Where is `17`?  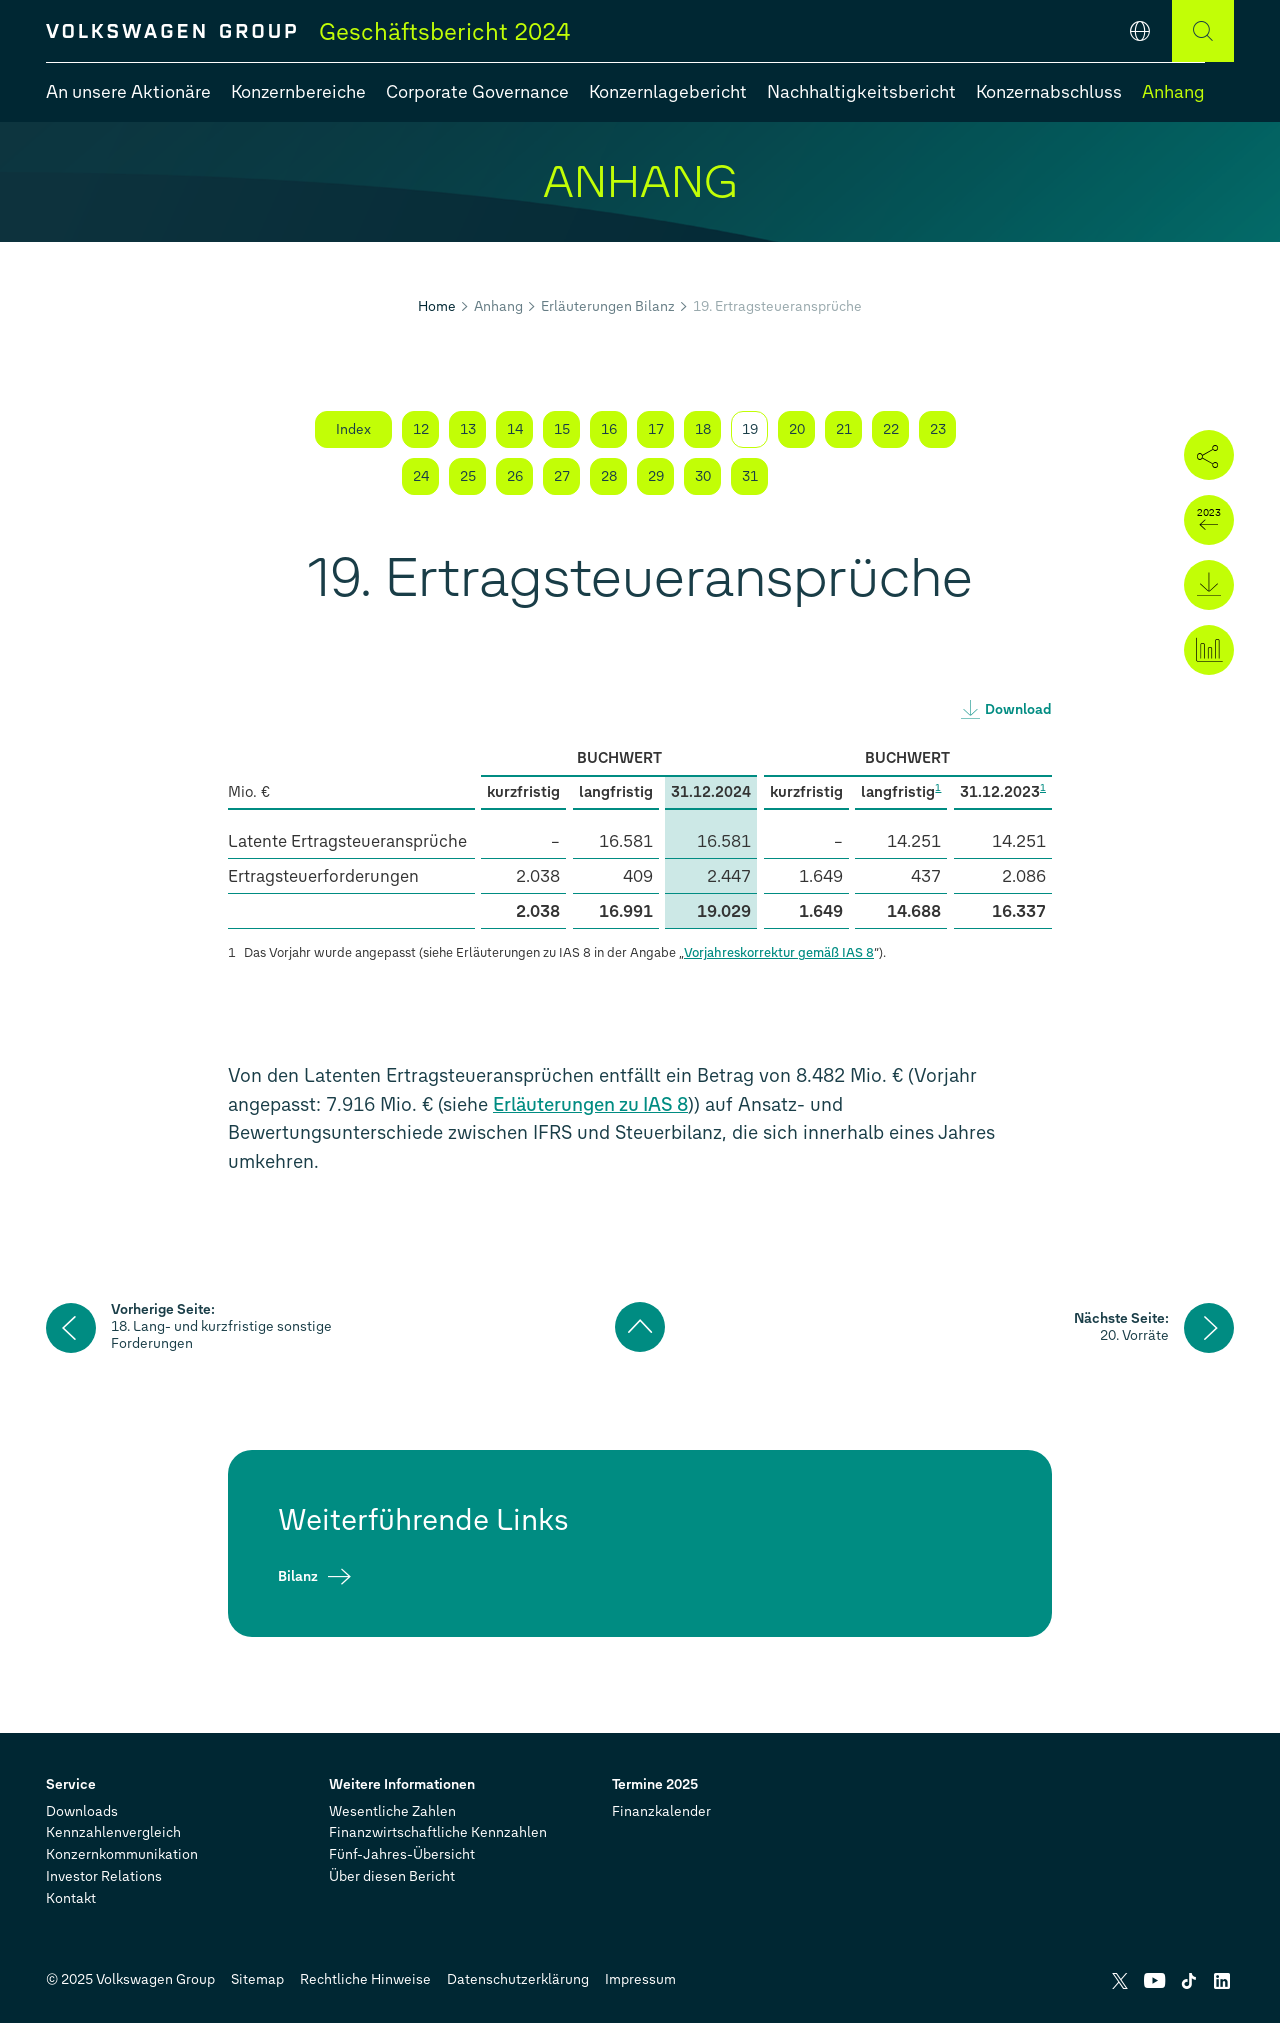
17 is located at coordinates (656, 429).